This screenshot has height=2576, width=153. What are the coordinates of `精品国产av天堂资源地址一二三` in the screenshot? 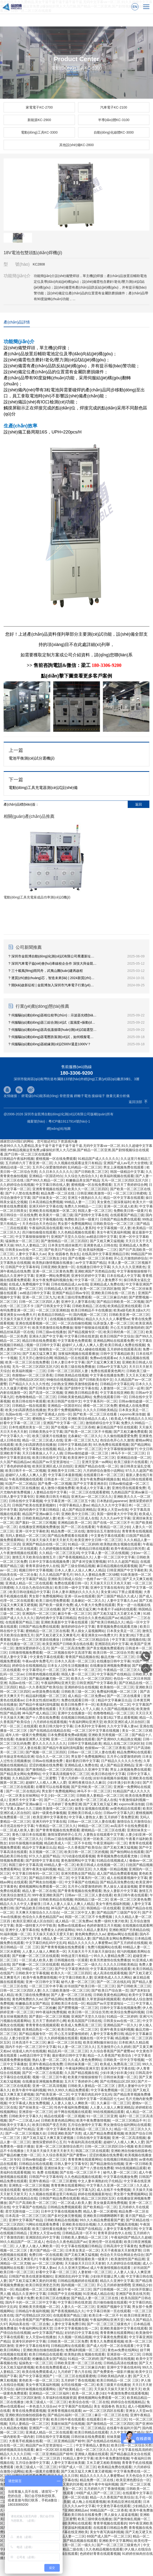 It's located at (56, 1462).